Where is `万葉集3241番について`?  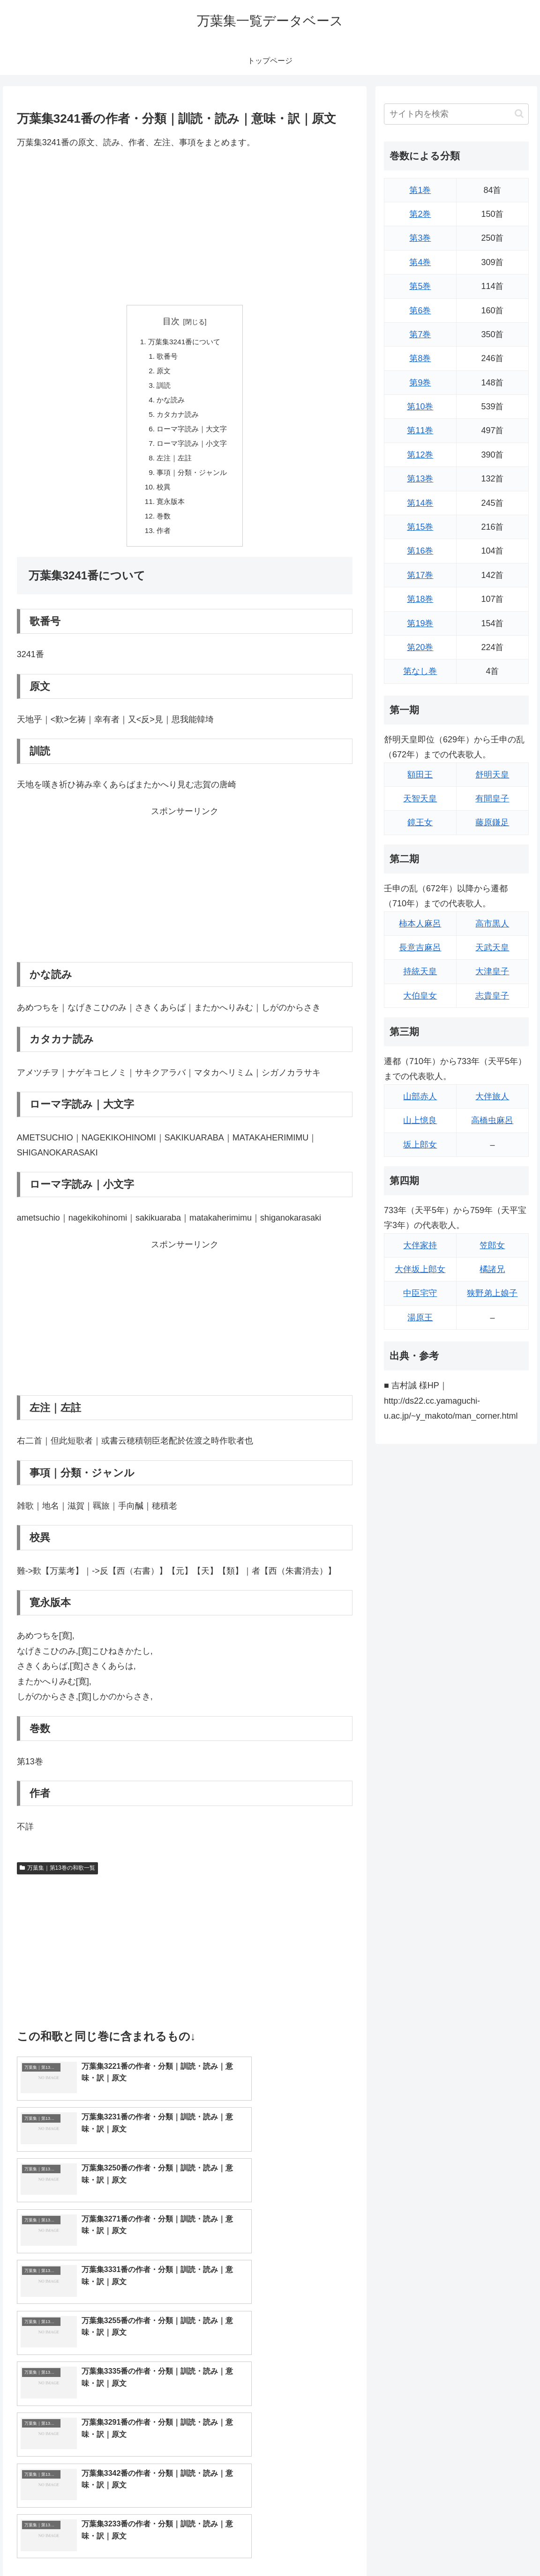
万葉集3241番について is located at coordinates (184, 342).